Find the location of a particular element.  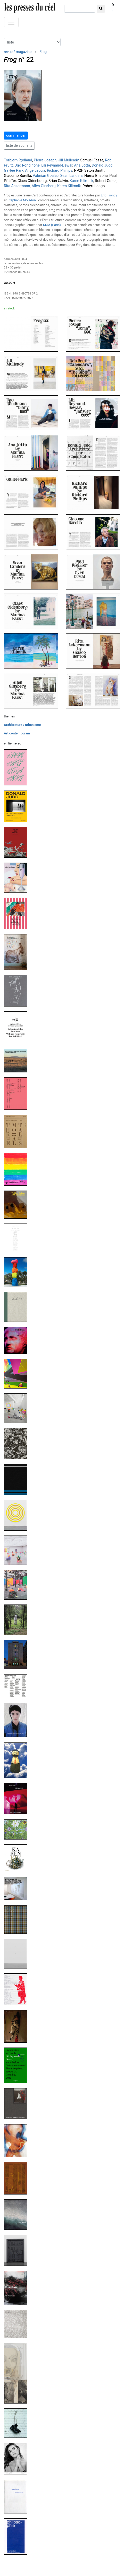

Eric Troncy is located at coordinates (109, 195).